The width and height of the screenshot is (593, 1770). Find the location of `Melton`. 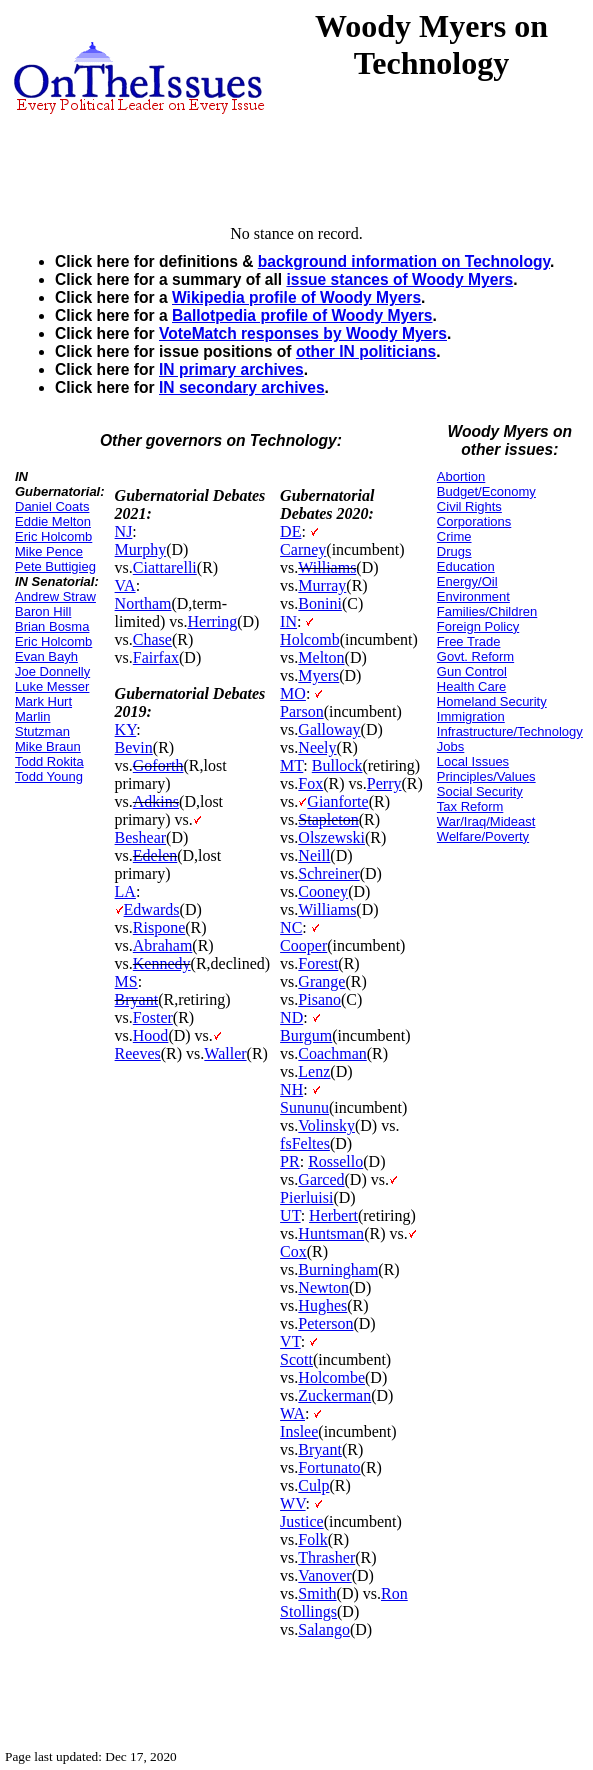

Melton is located at coordinates (321, 657).